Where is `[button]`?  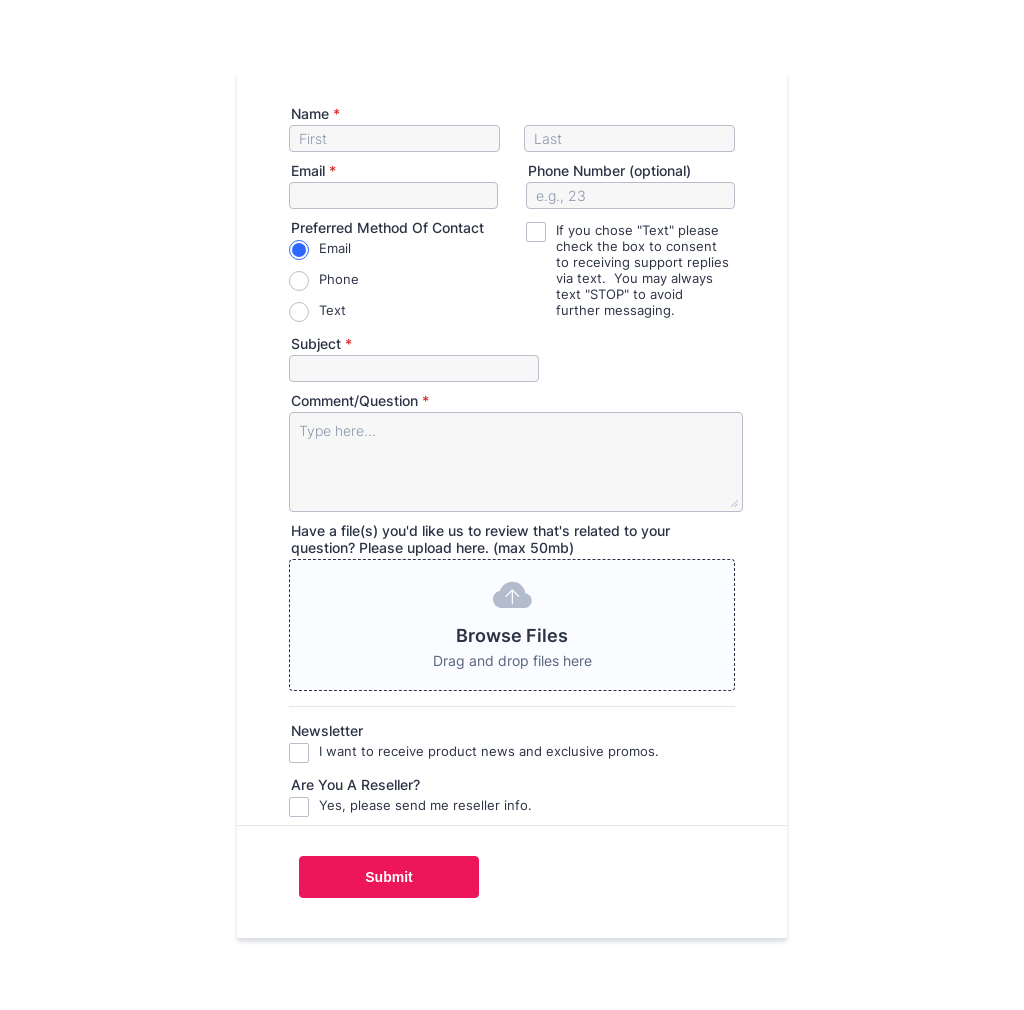
[button] is located at coordinates (512, 625).